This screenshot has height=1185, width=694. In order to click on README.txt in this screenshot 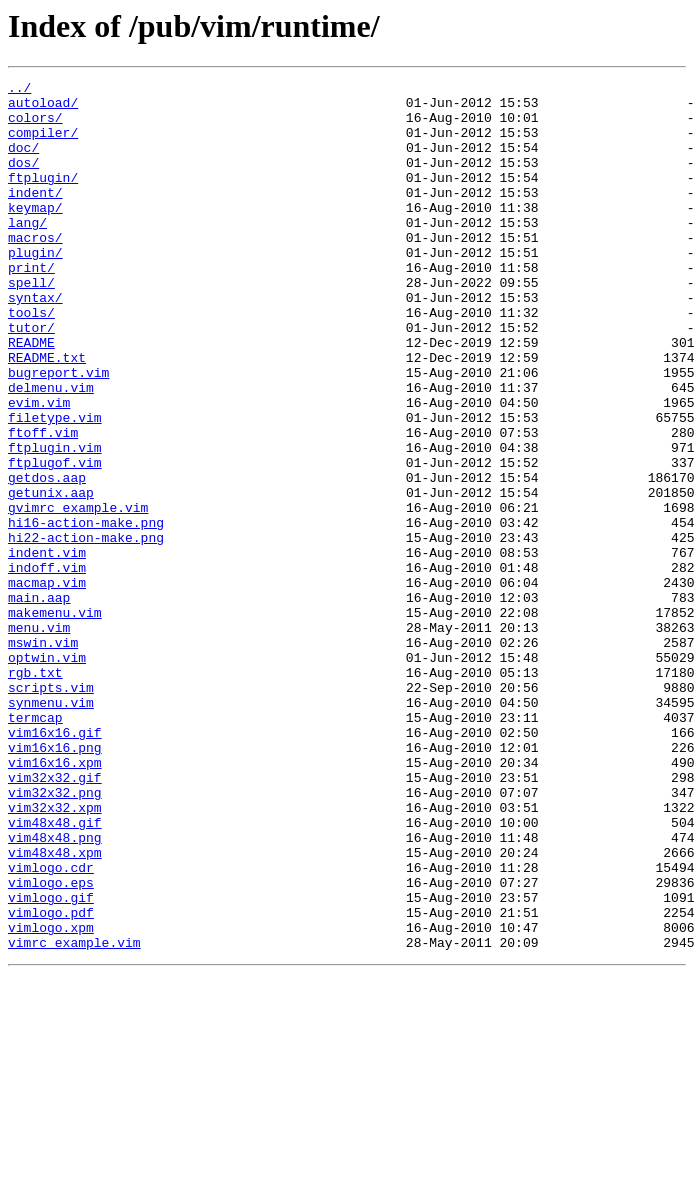, I will do `click(47, 414)`.